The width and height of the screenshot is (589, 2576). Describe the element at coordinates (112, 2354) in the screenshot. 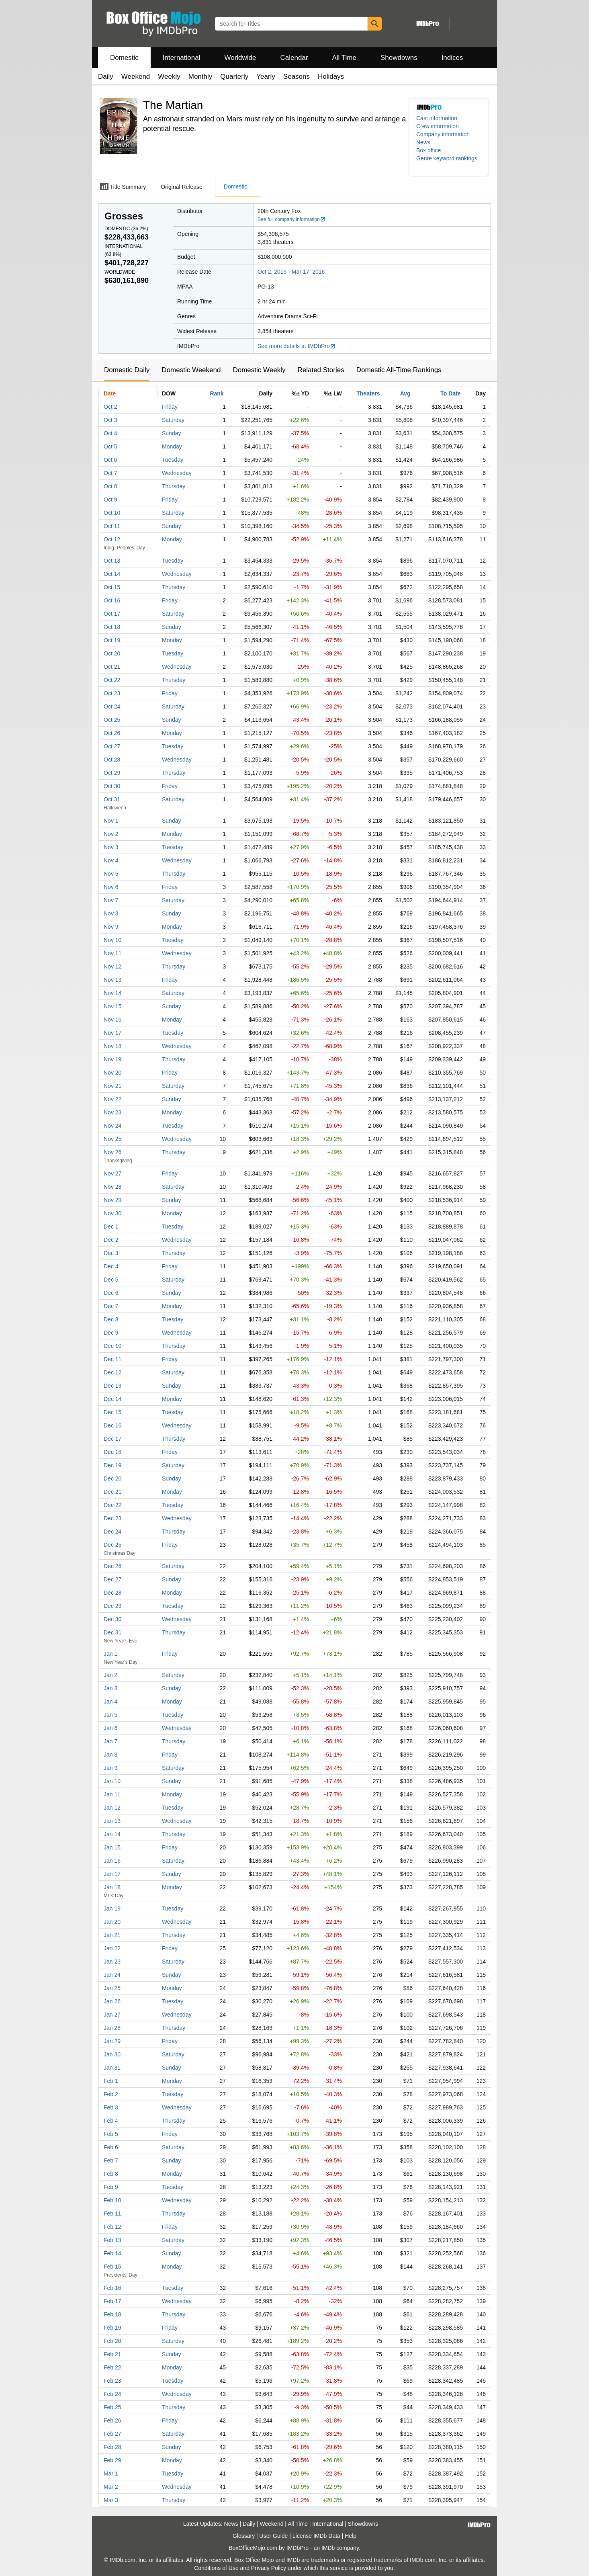

I see `Feb 21` at that location.